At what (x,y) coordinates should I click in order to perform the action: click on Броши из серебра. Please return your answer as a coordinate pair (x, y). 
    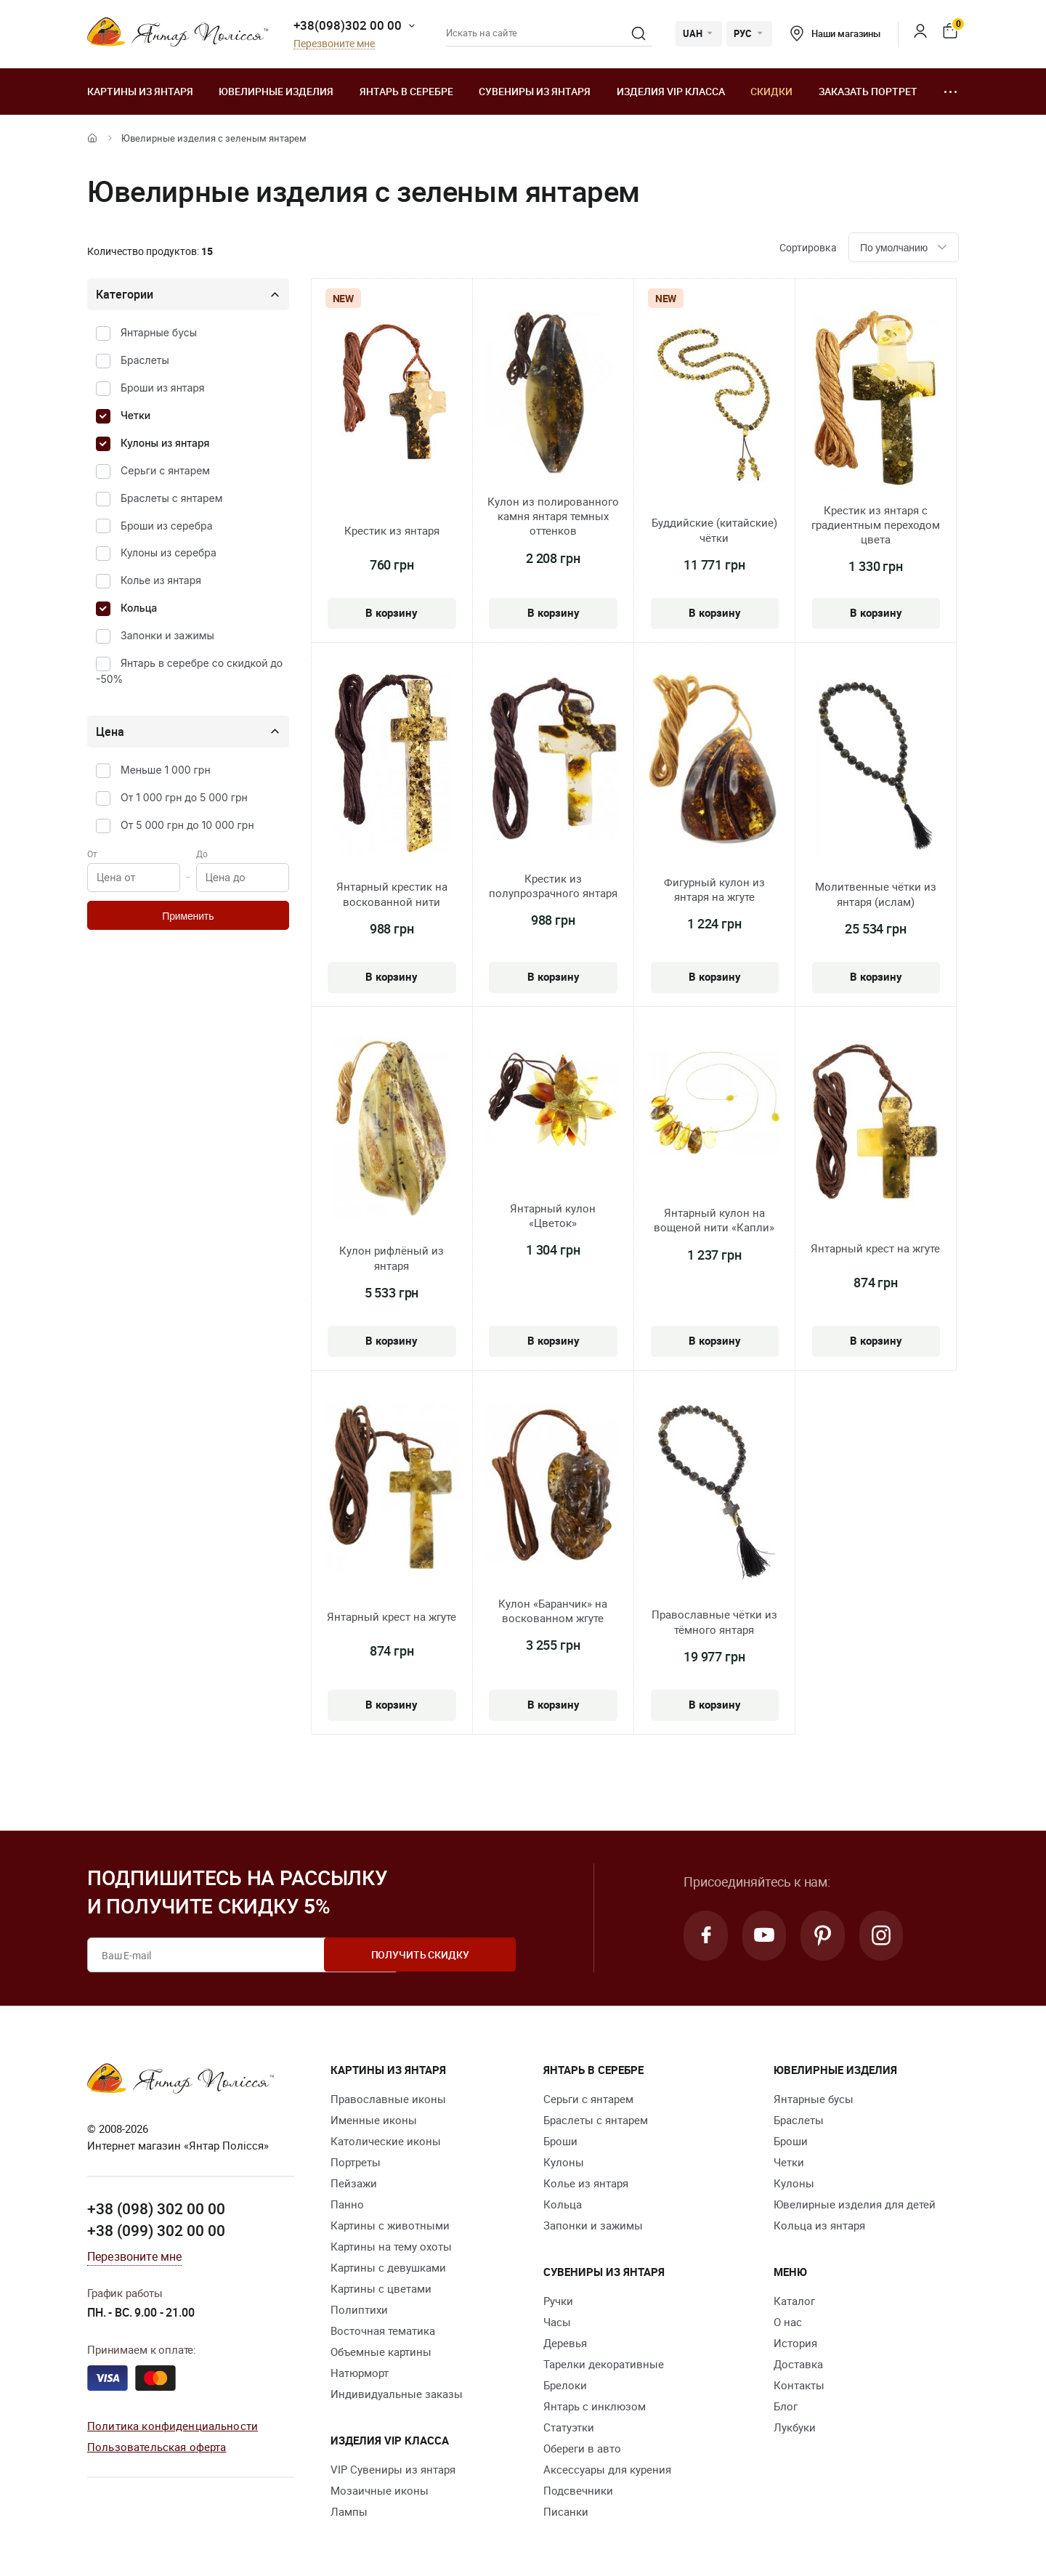
    Looking at the image, I should click on (167, 525).